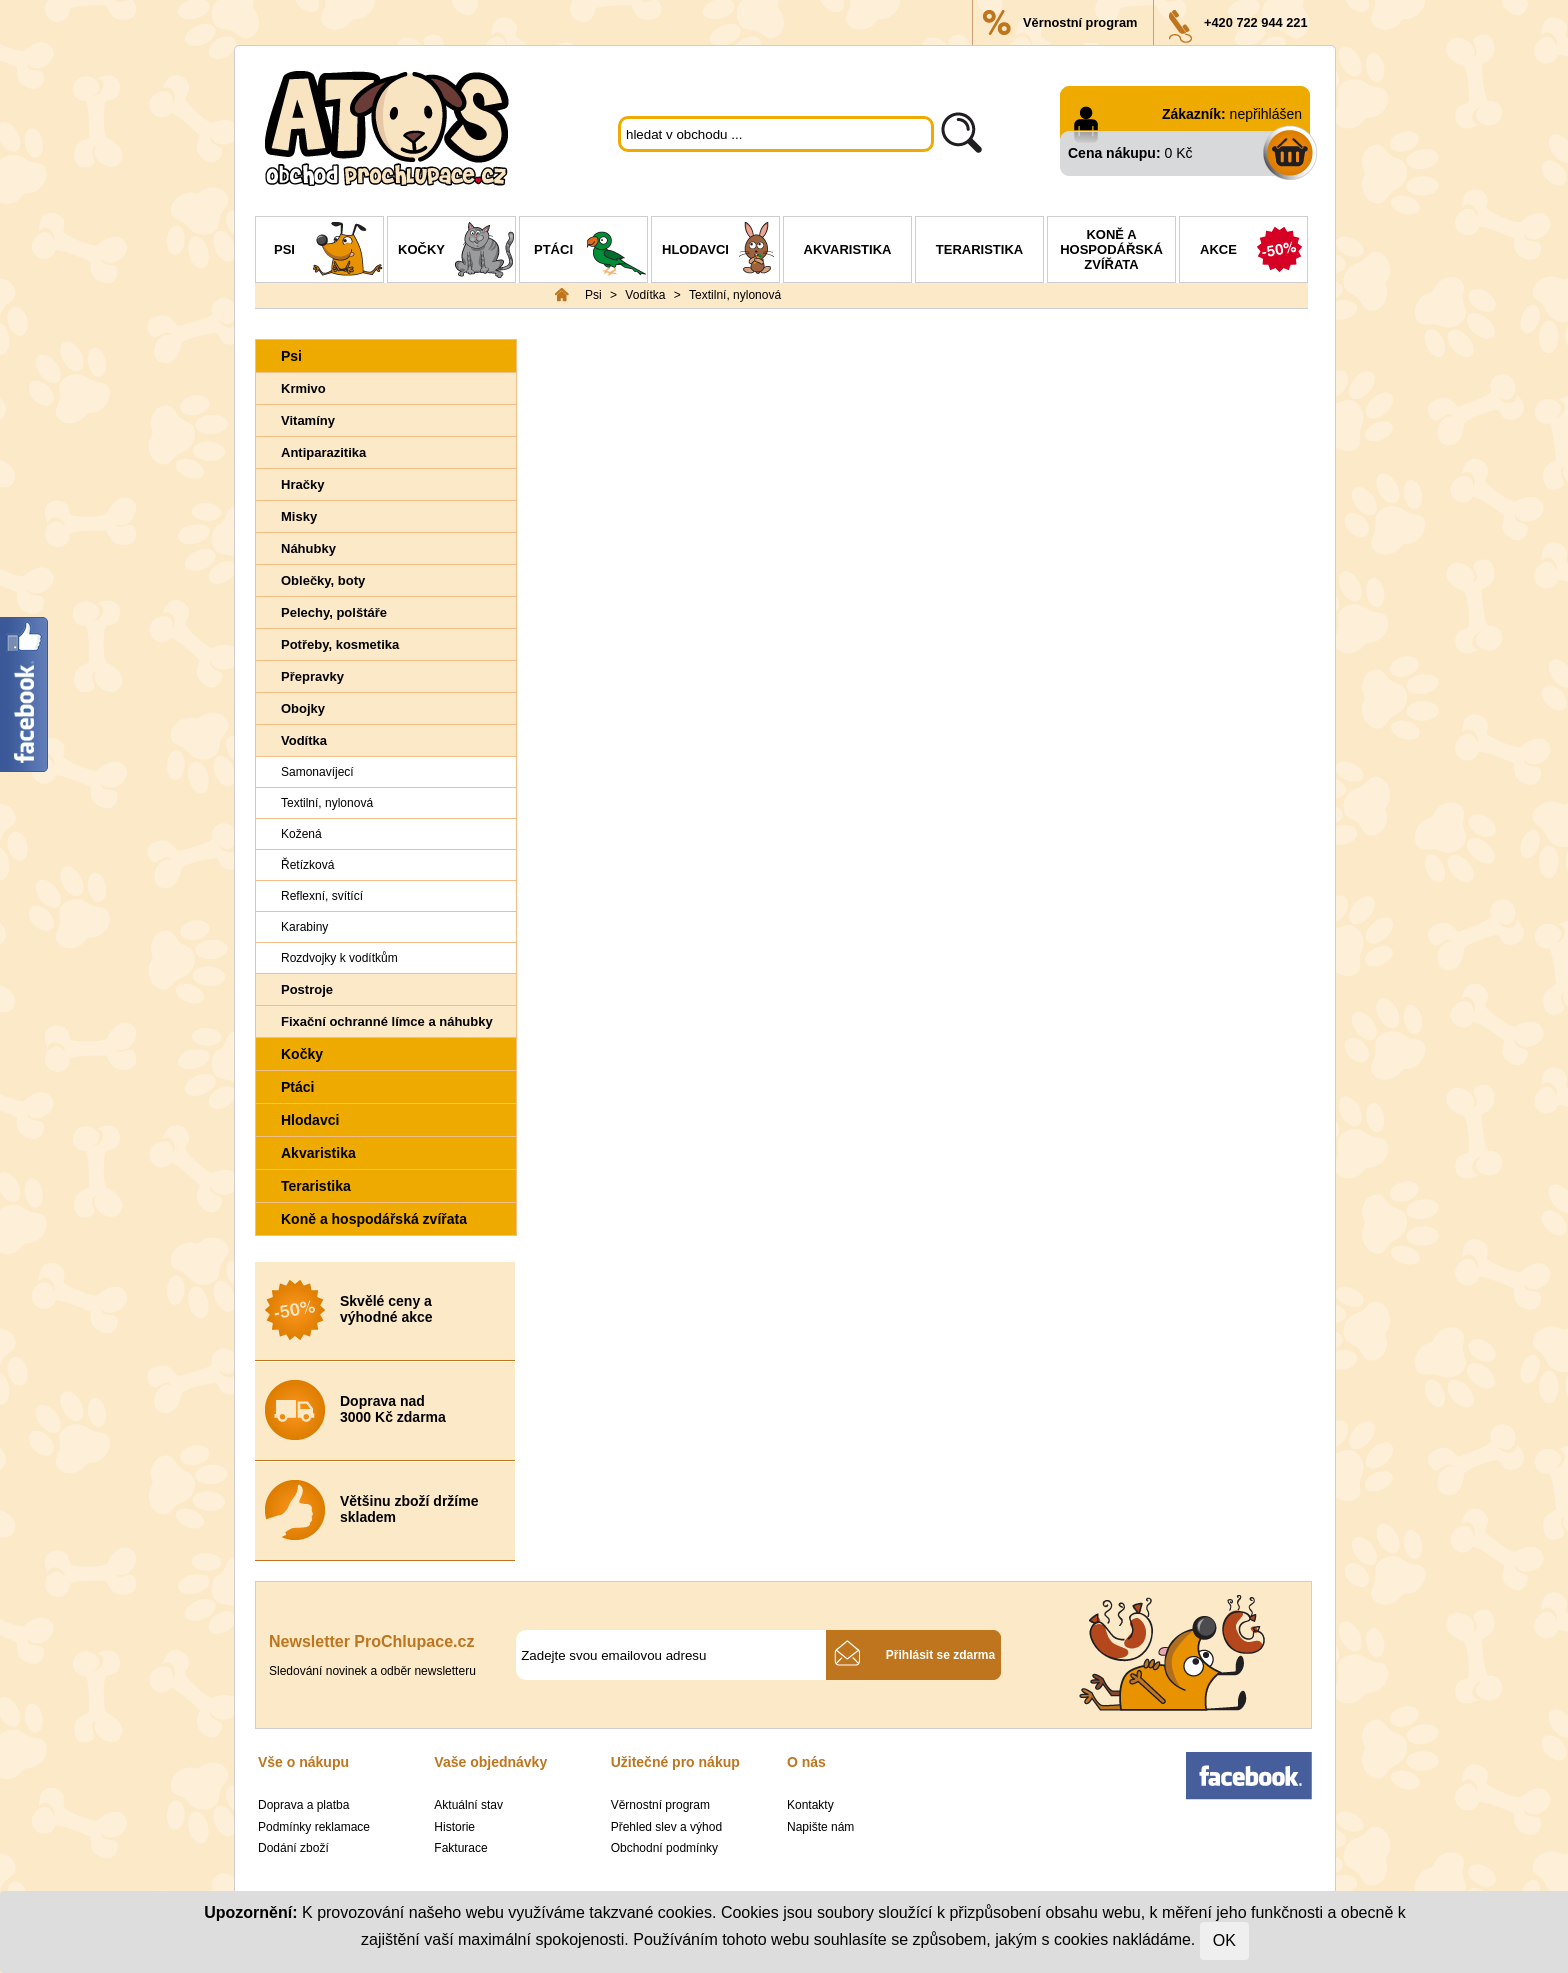  I want to click on Fakturace, so click(460, 1848).